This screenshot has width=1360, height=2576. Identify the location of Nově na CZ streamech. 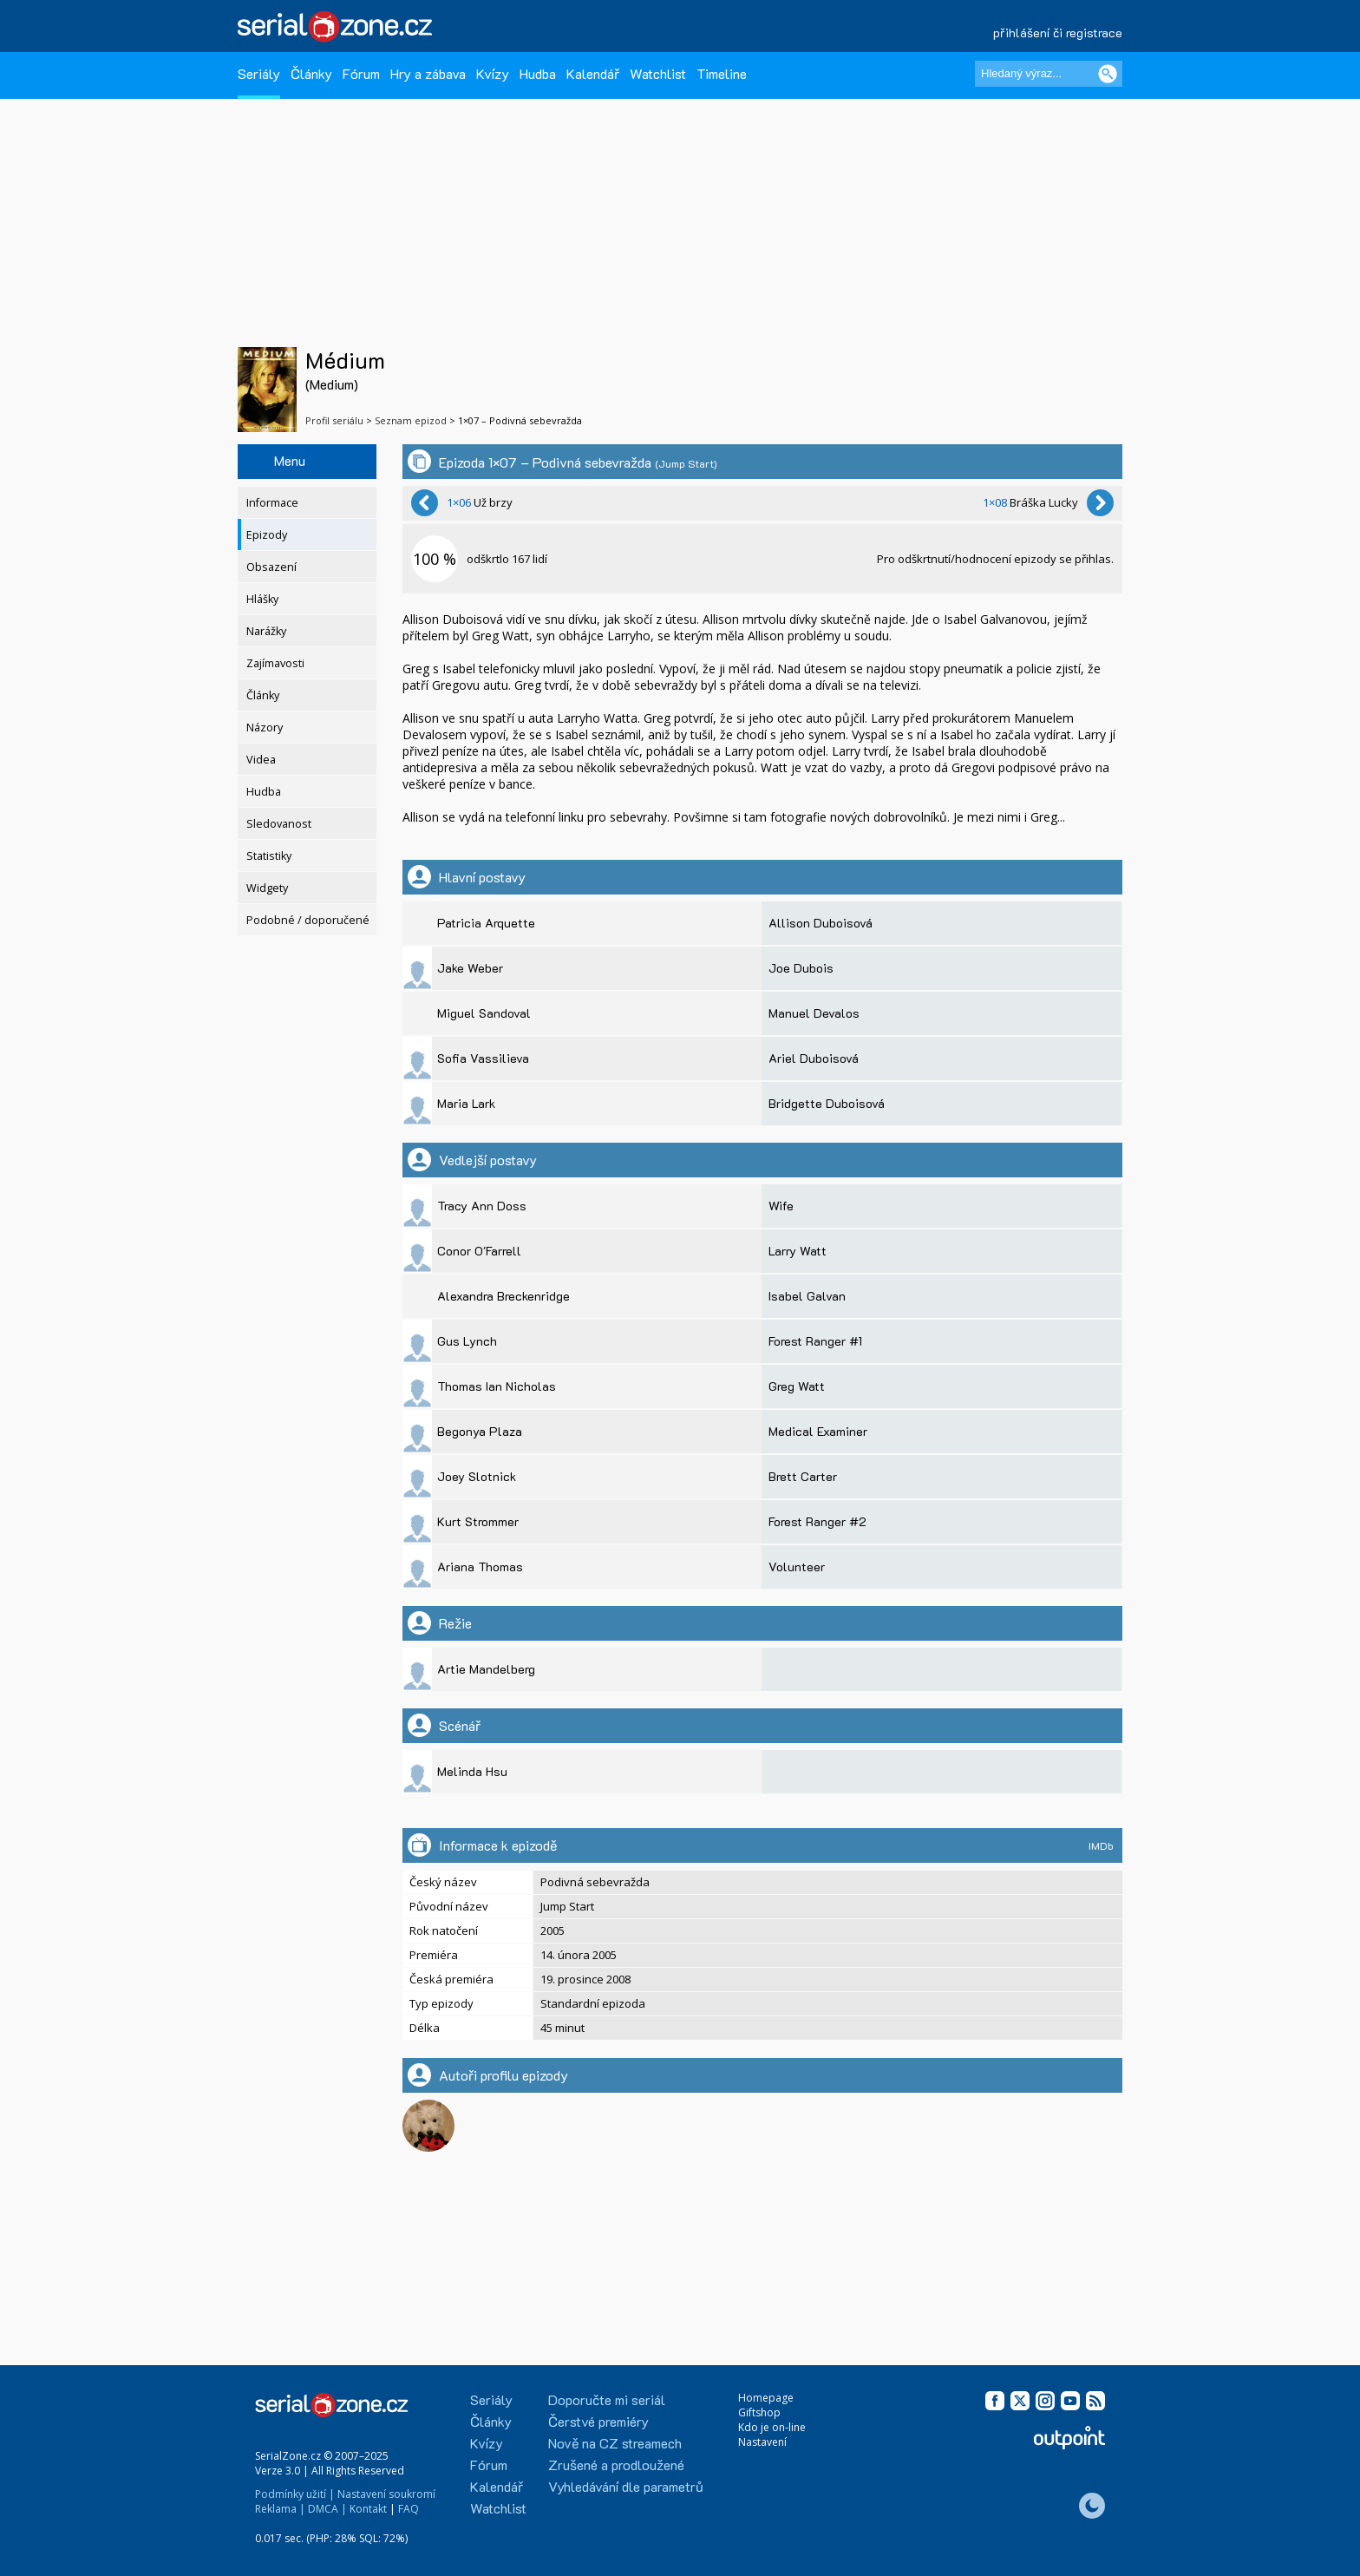
(615, 2443).